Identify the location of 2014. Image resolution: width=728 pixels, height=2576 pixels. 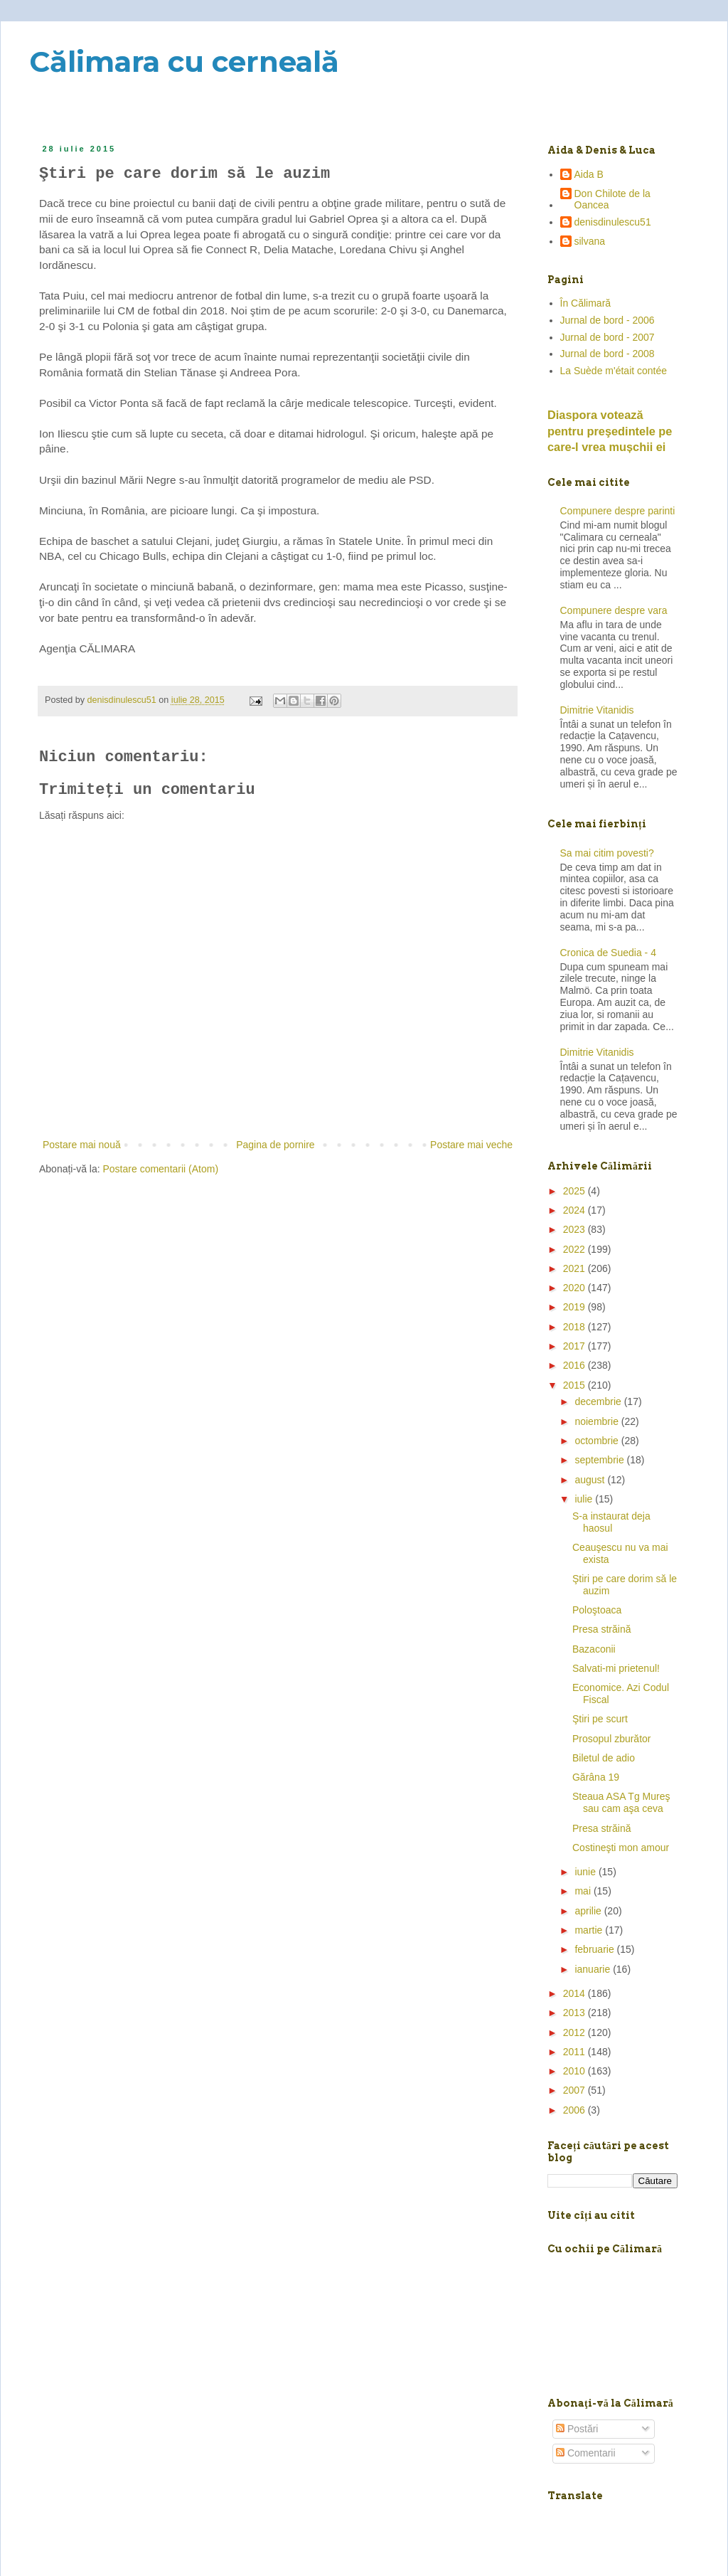
(575, 1993).